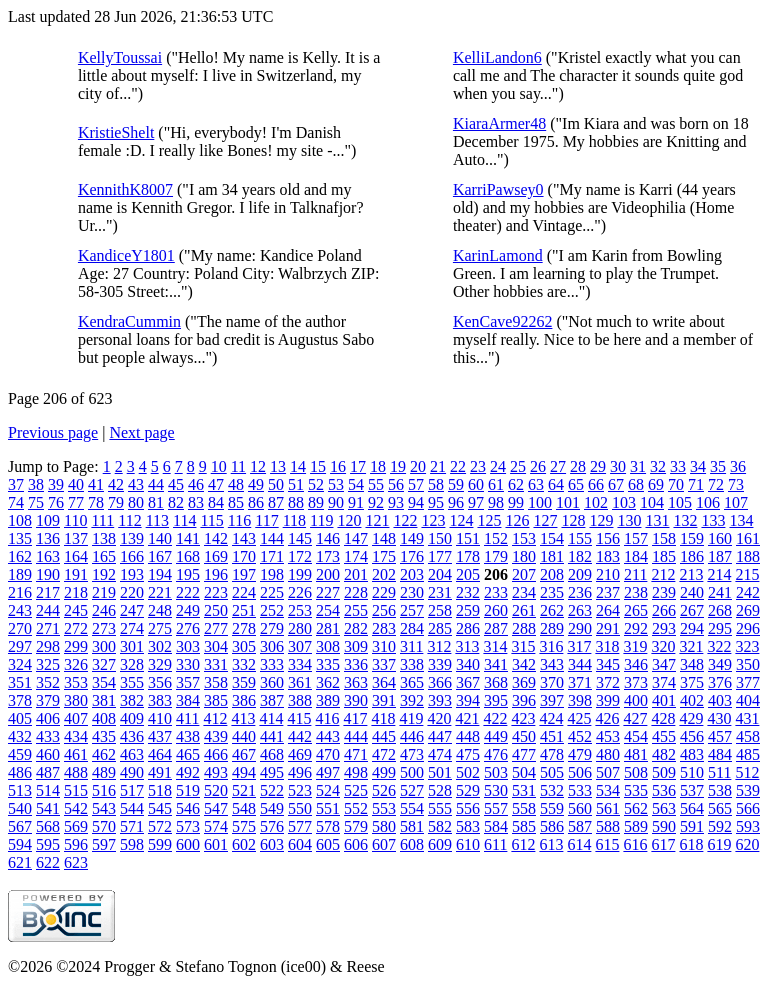 This screenshot has width=768, height=992. I want to click on 255, so click(356, 610).